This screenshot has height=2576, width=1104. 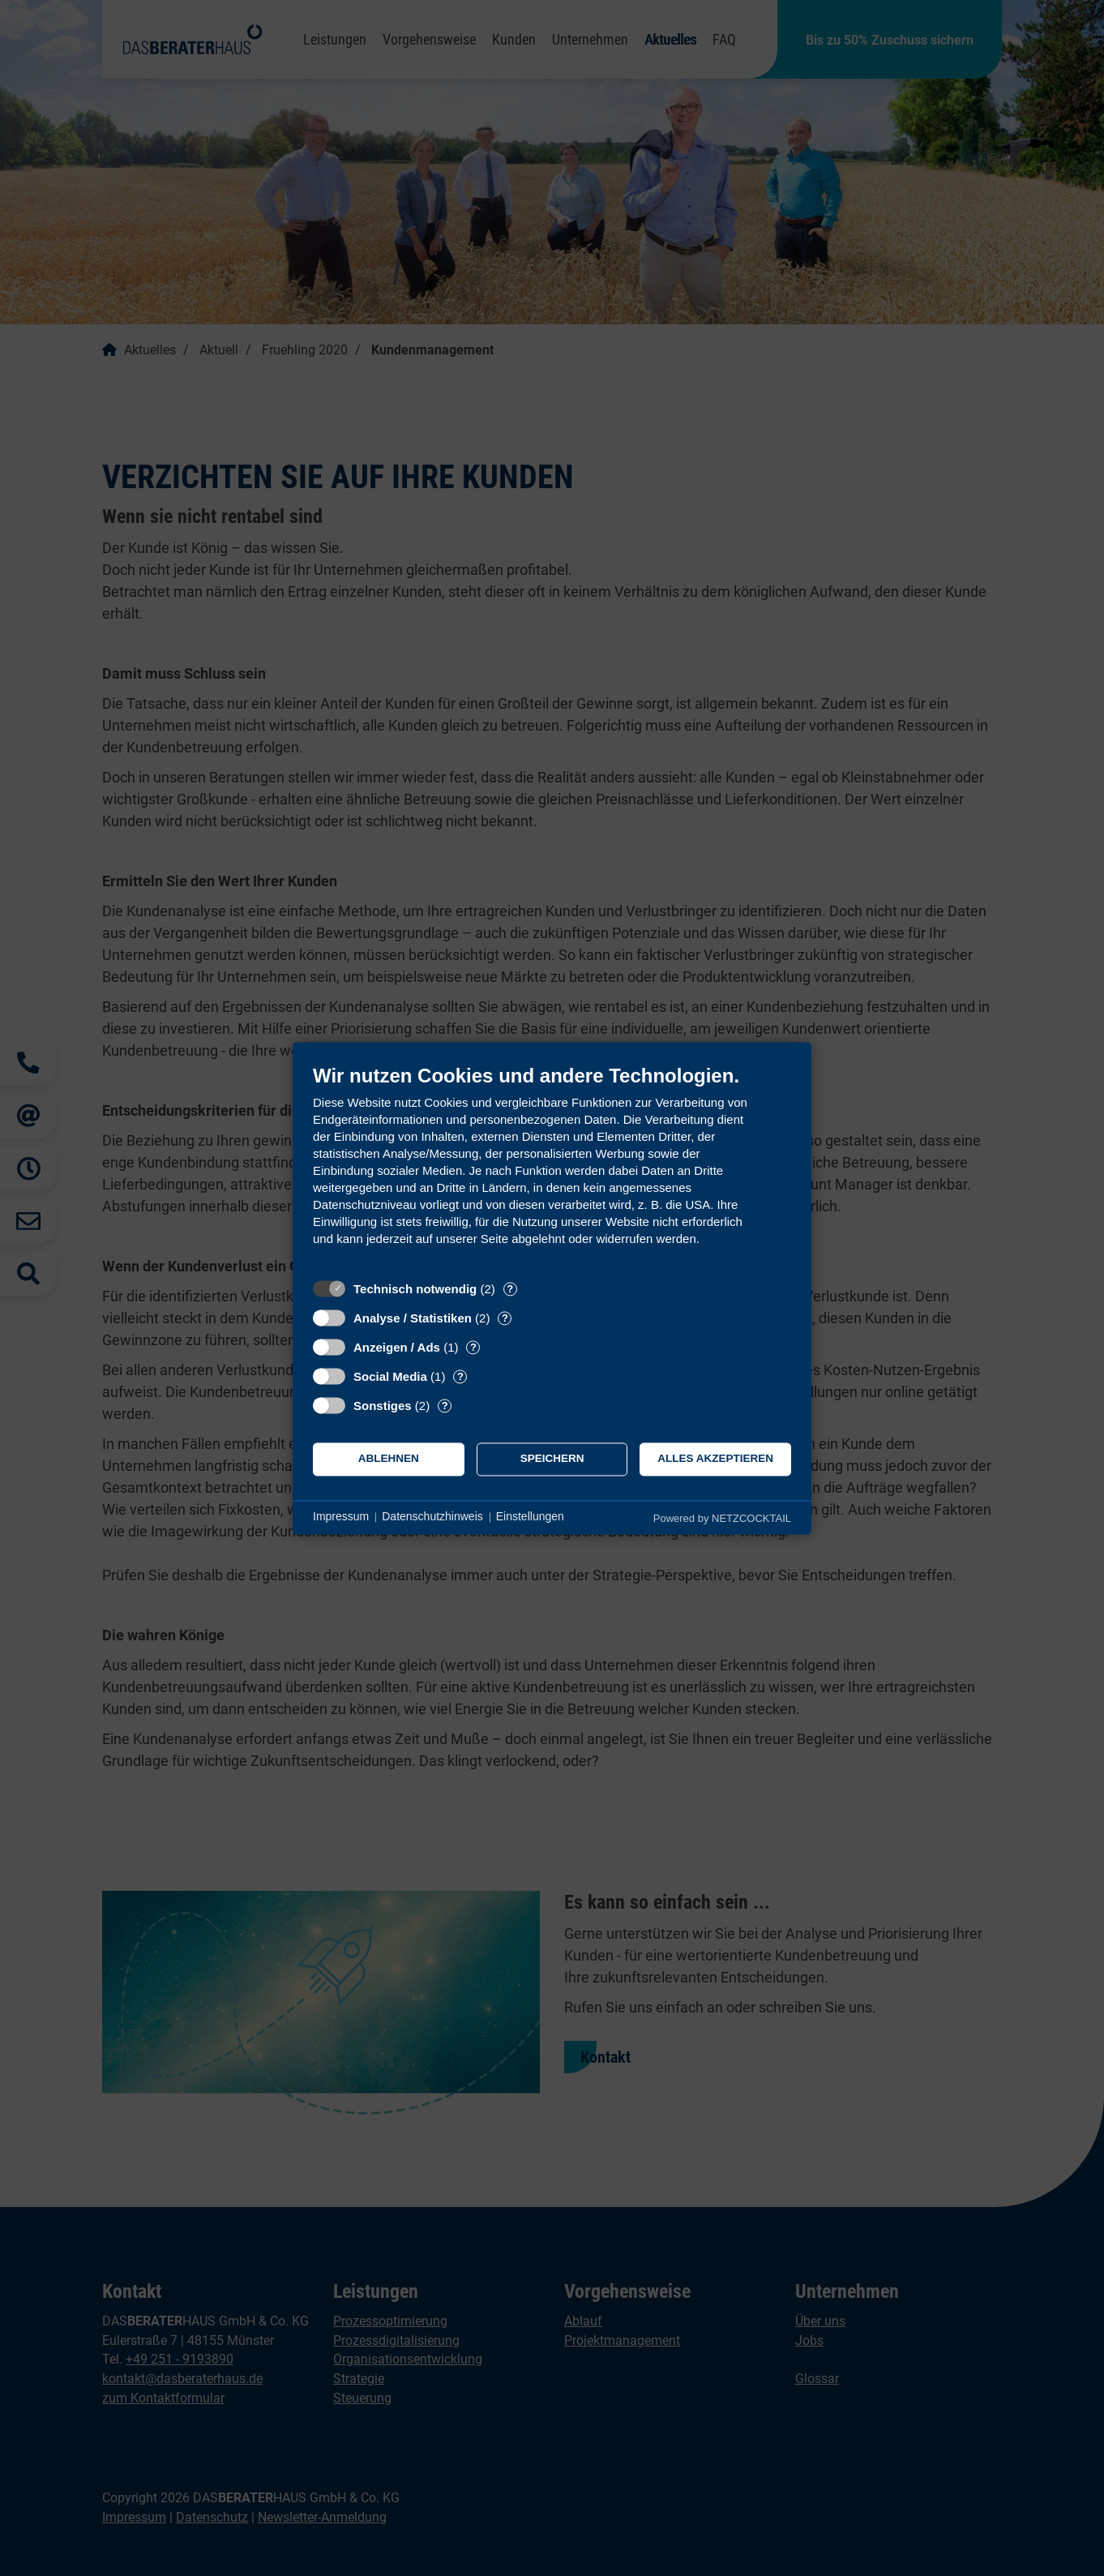 I want to click on Datenschutzhinweis, so click(x=432, y=1517).